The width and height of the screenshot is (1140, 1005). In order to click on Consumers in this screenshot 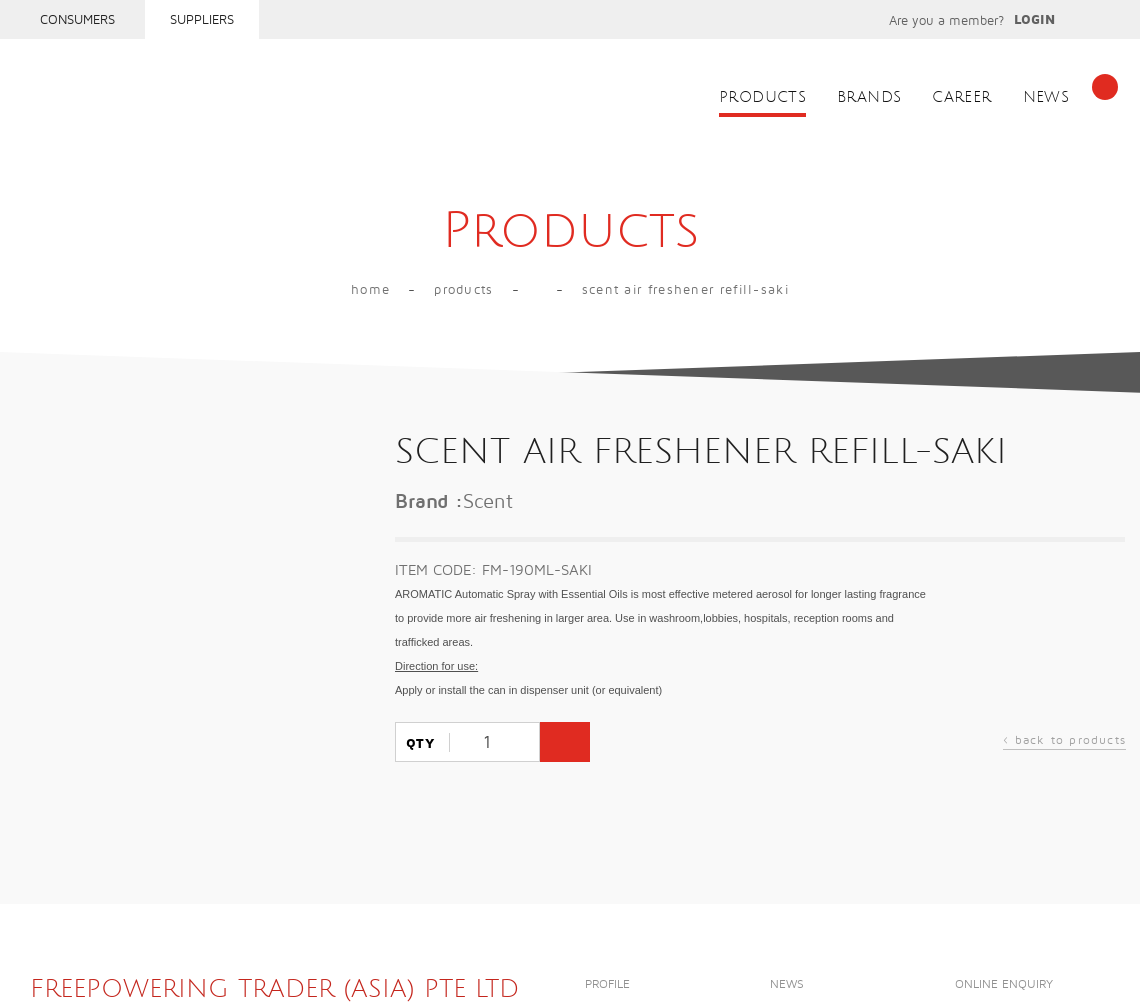, I will do `click(77, 20)`.